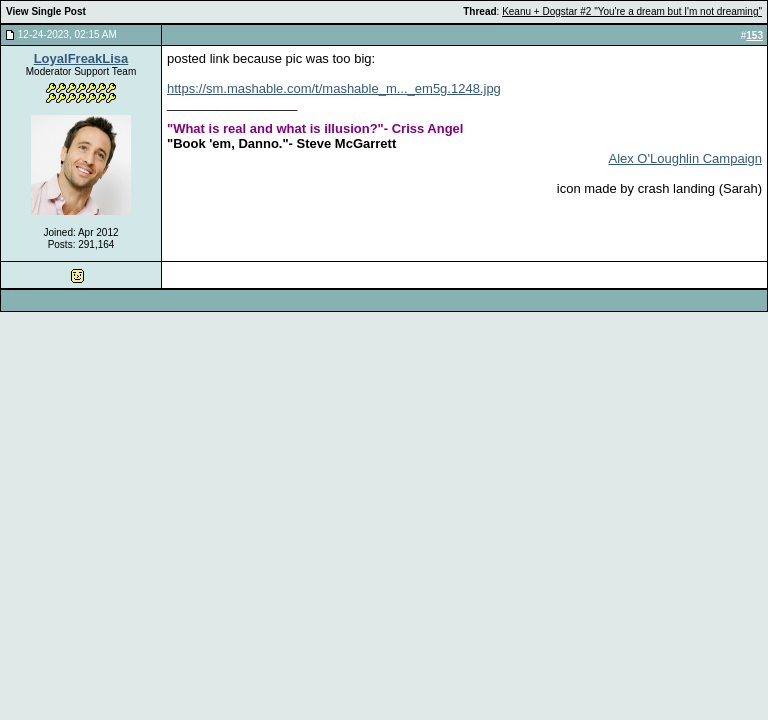 The width and height of the screenshot is (768, 720). What do you see at coordinates (334, 88) in the screenshot?
I see `https://sm.mashable.com/t/mashable_m..._em5g.1248.jpg` at bounding box center [334, 88].